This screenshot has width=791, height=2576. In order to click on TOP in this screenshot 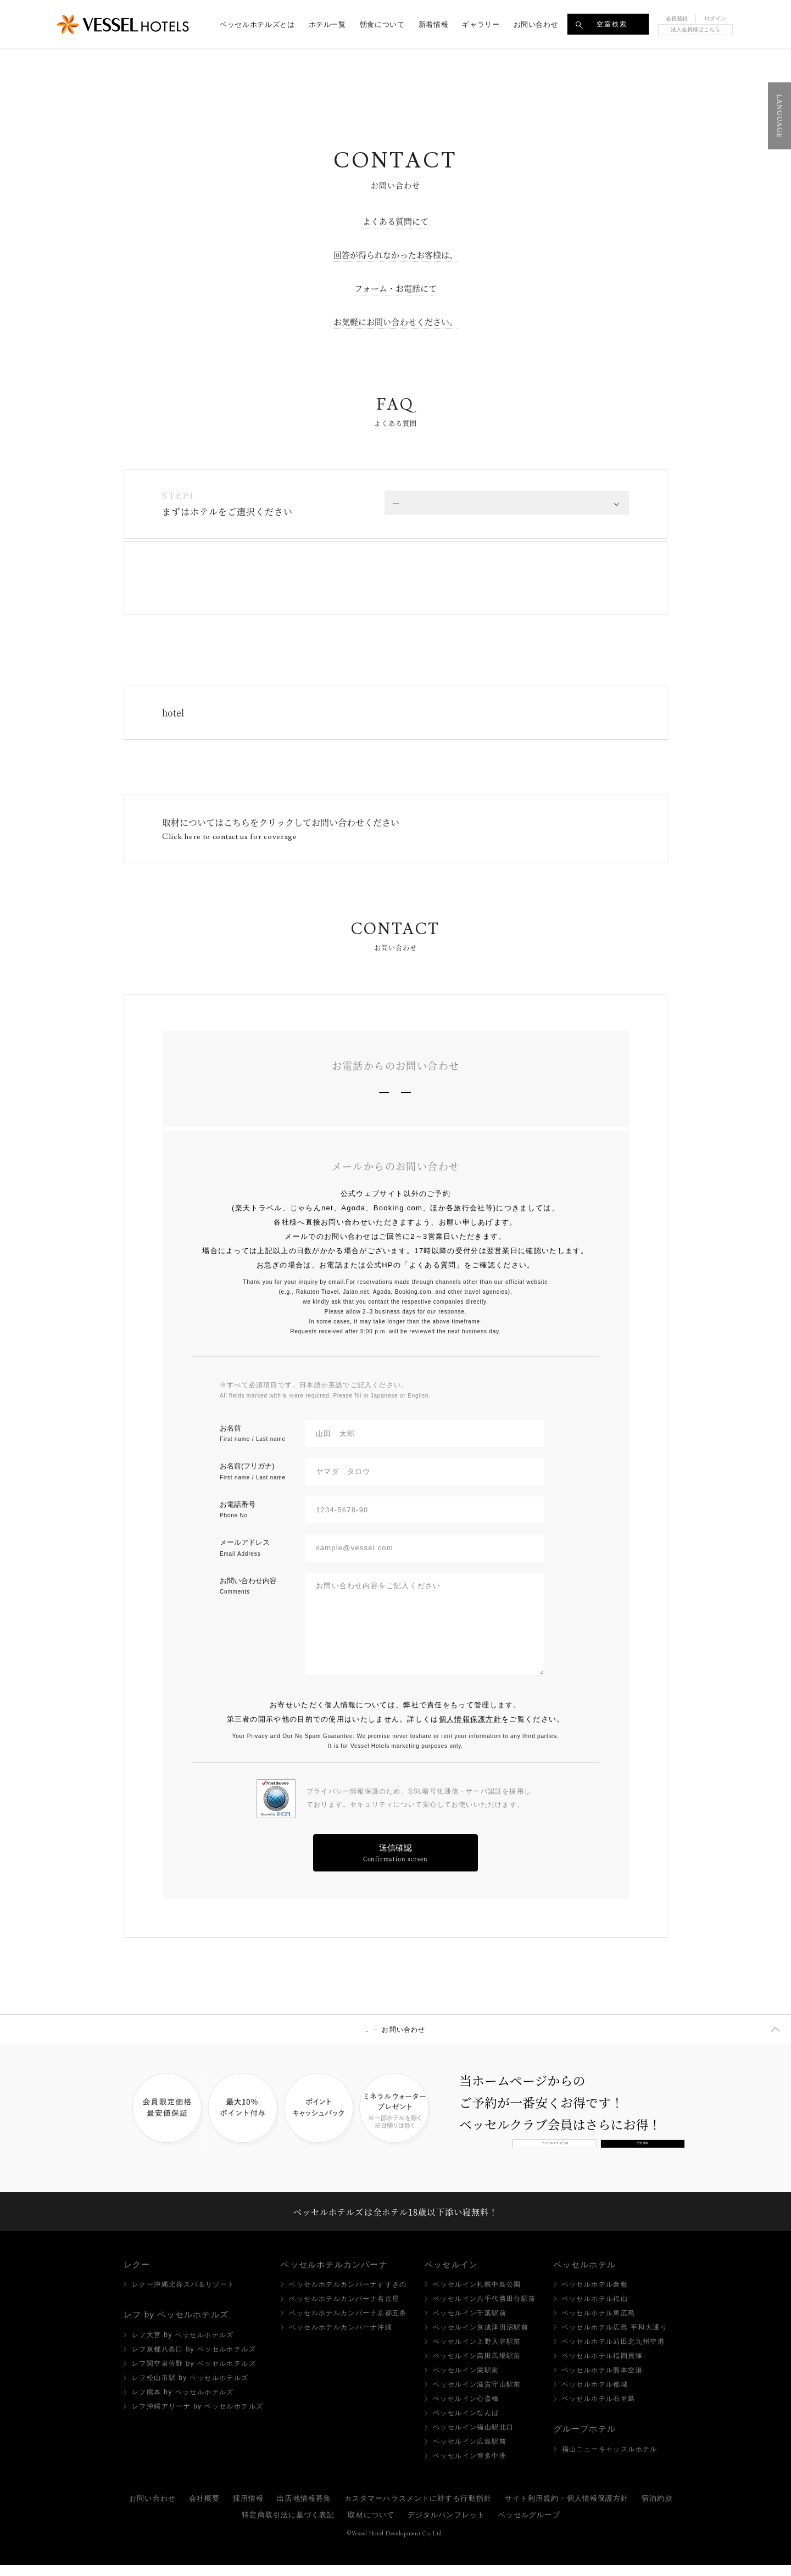, I will do `click(367, 2029)`.